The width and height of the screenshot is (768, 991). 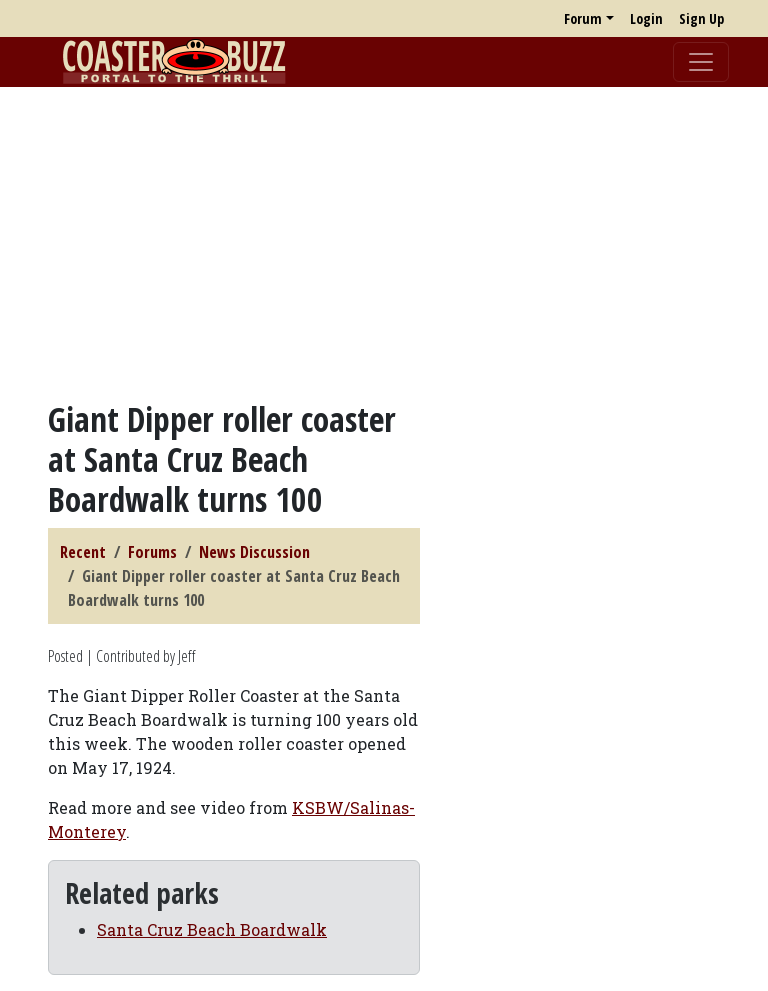 What do you see at coordinates (212, 929) in the screenshot?
I see `Santa Cruz Beach Boardwalk` at bounding box center [212, 929].